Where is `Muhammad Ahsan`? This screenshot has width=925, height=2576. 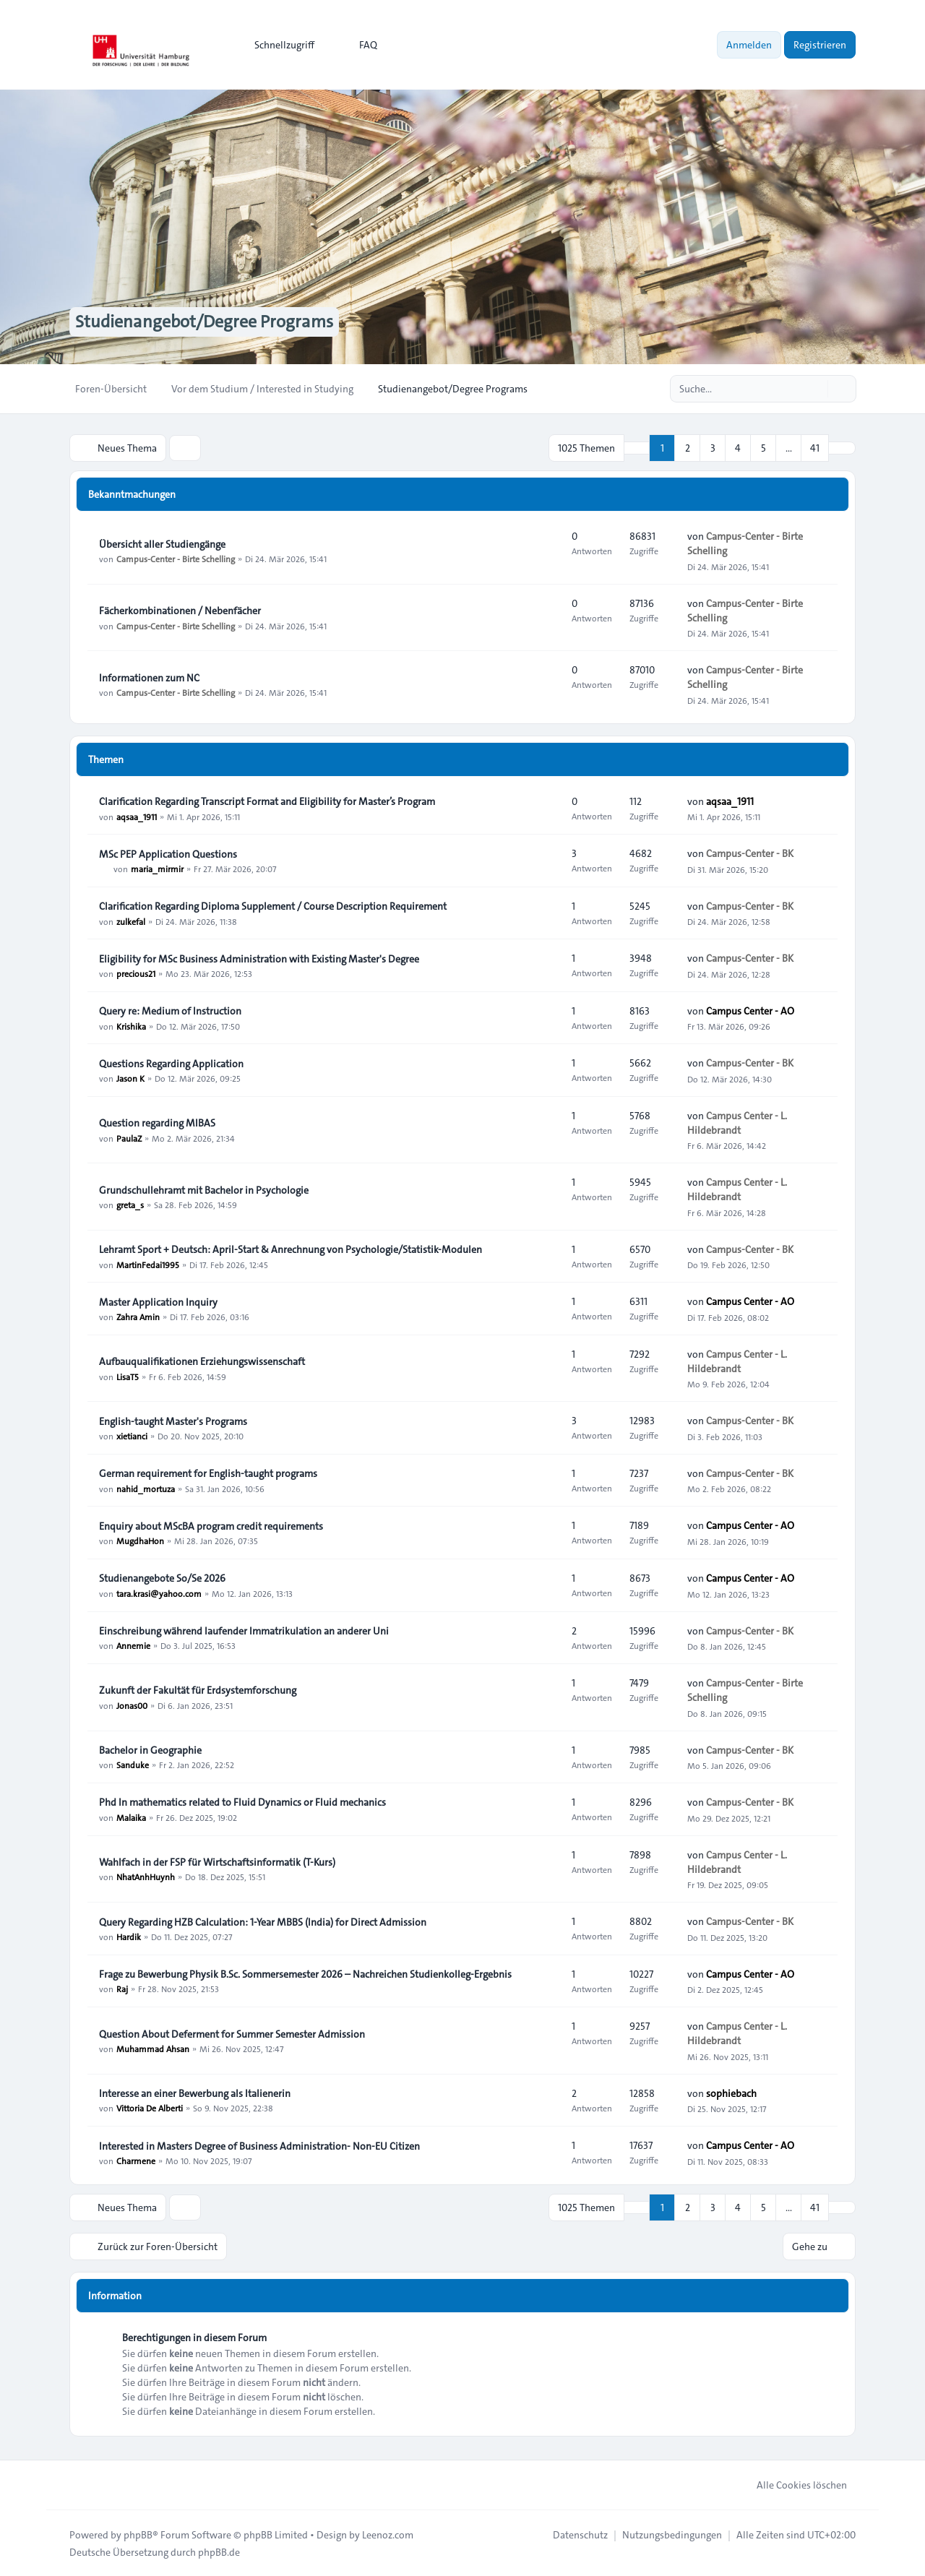
Muhammad Ahsan is located at coordinates (152, 2048).